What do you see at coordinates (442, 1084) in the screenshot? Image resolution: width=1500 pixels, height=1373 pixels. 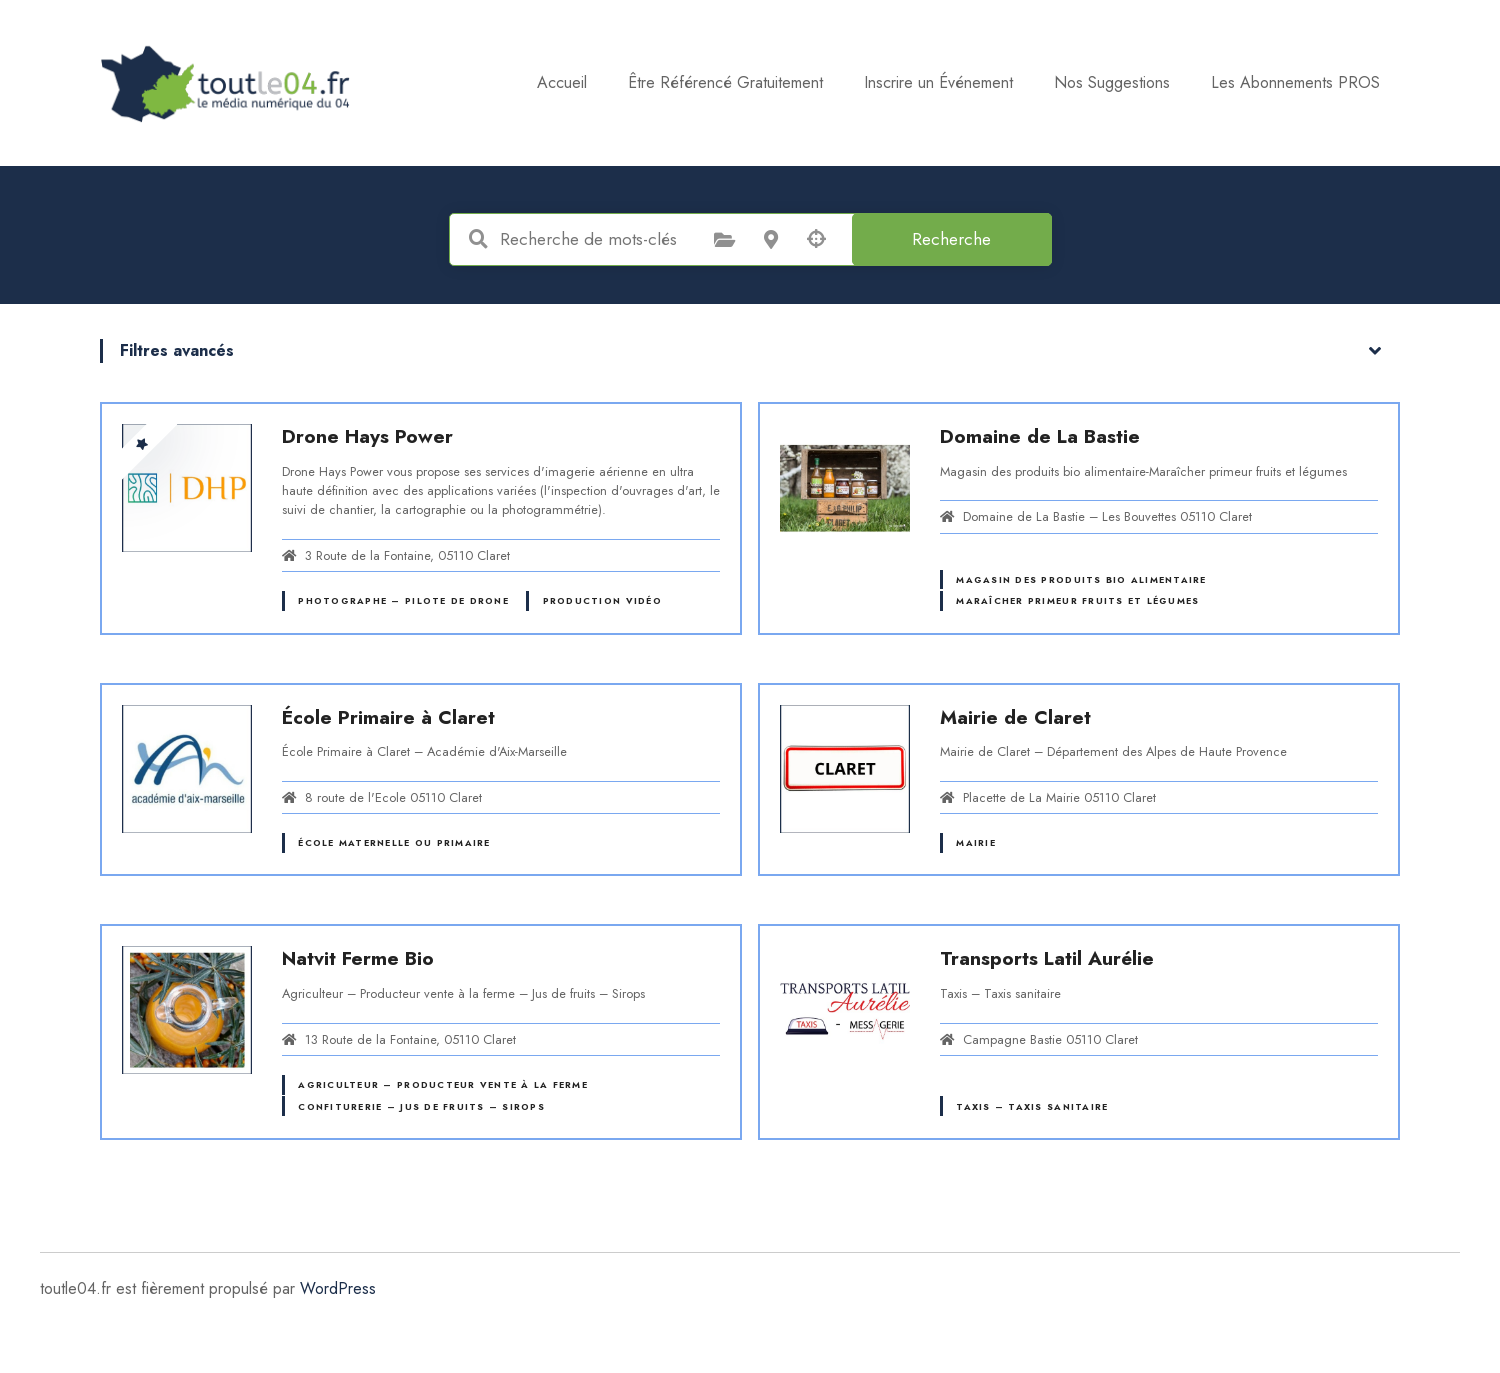 I see `Agriculteur – Producteur vente à la ferme` at bounding box center [442, 1084].